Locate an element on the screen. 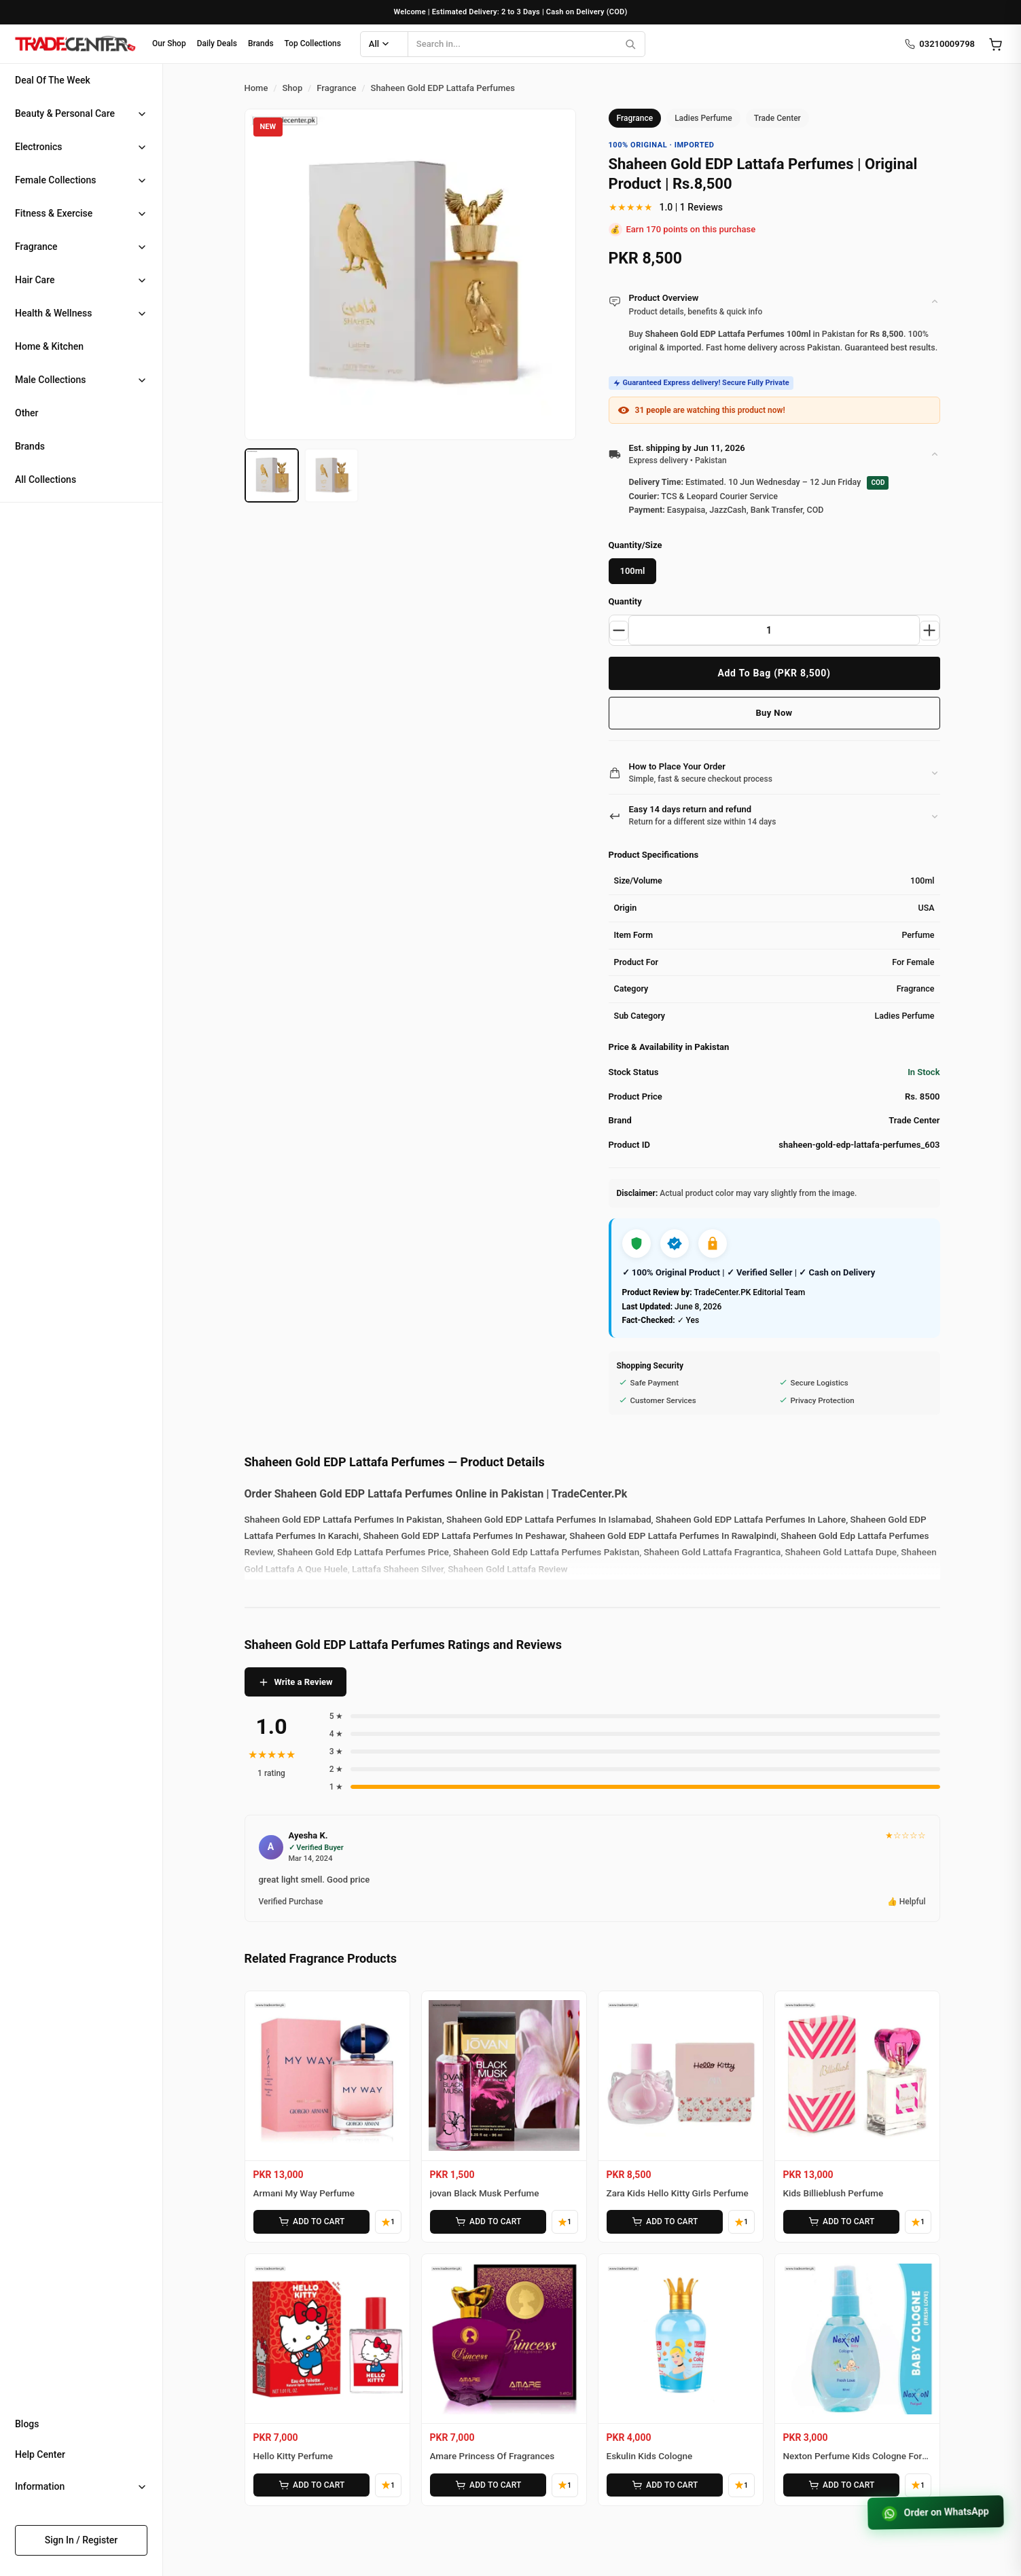 The width and height of the screenshot is (1021, 2576). ADD TO CART [Add Kids Billieblush Perfume to cart] is located at coordinates (839, 2220).